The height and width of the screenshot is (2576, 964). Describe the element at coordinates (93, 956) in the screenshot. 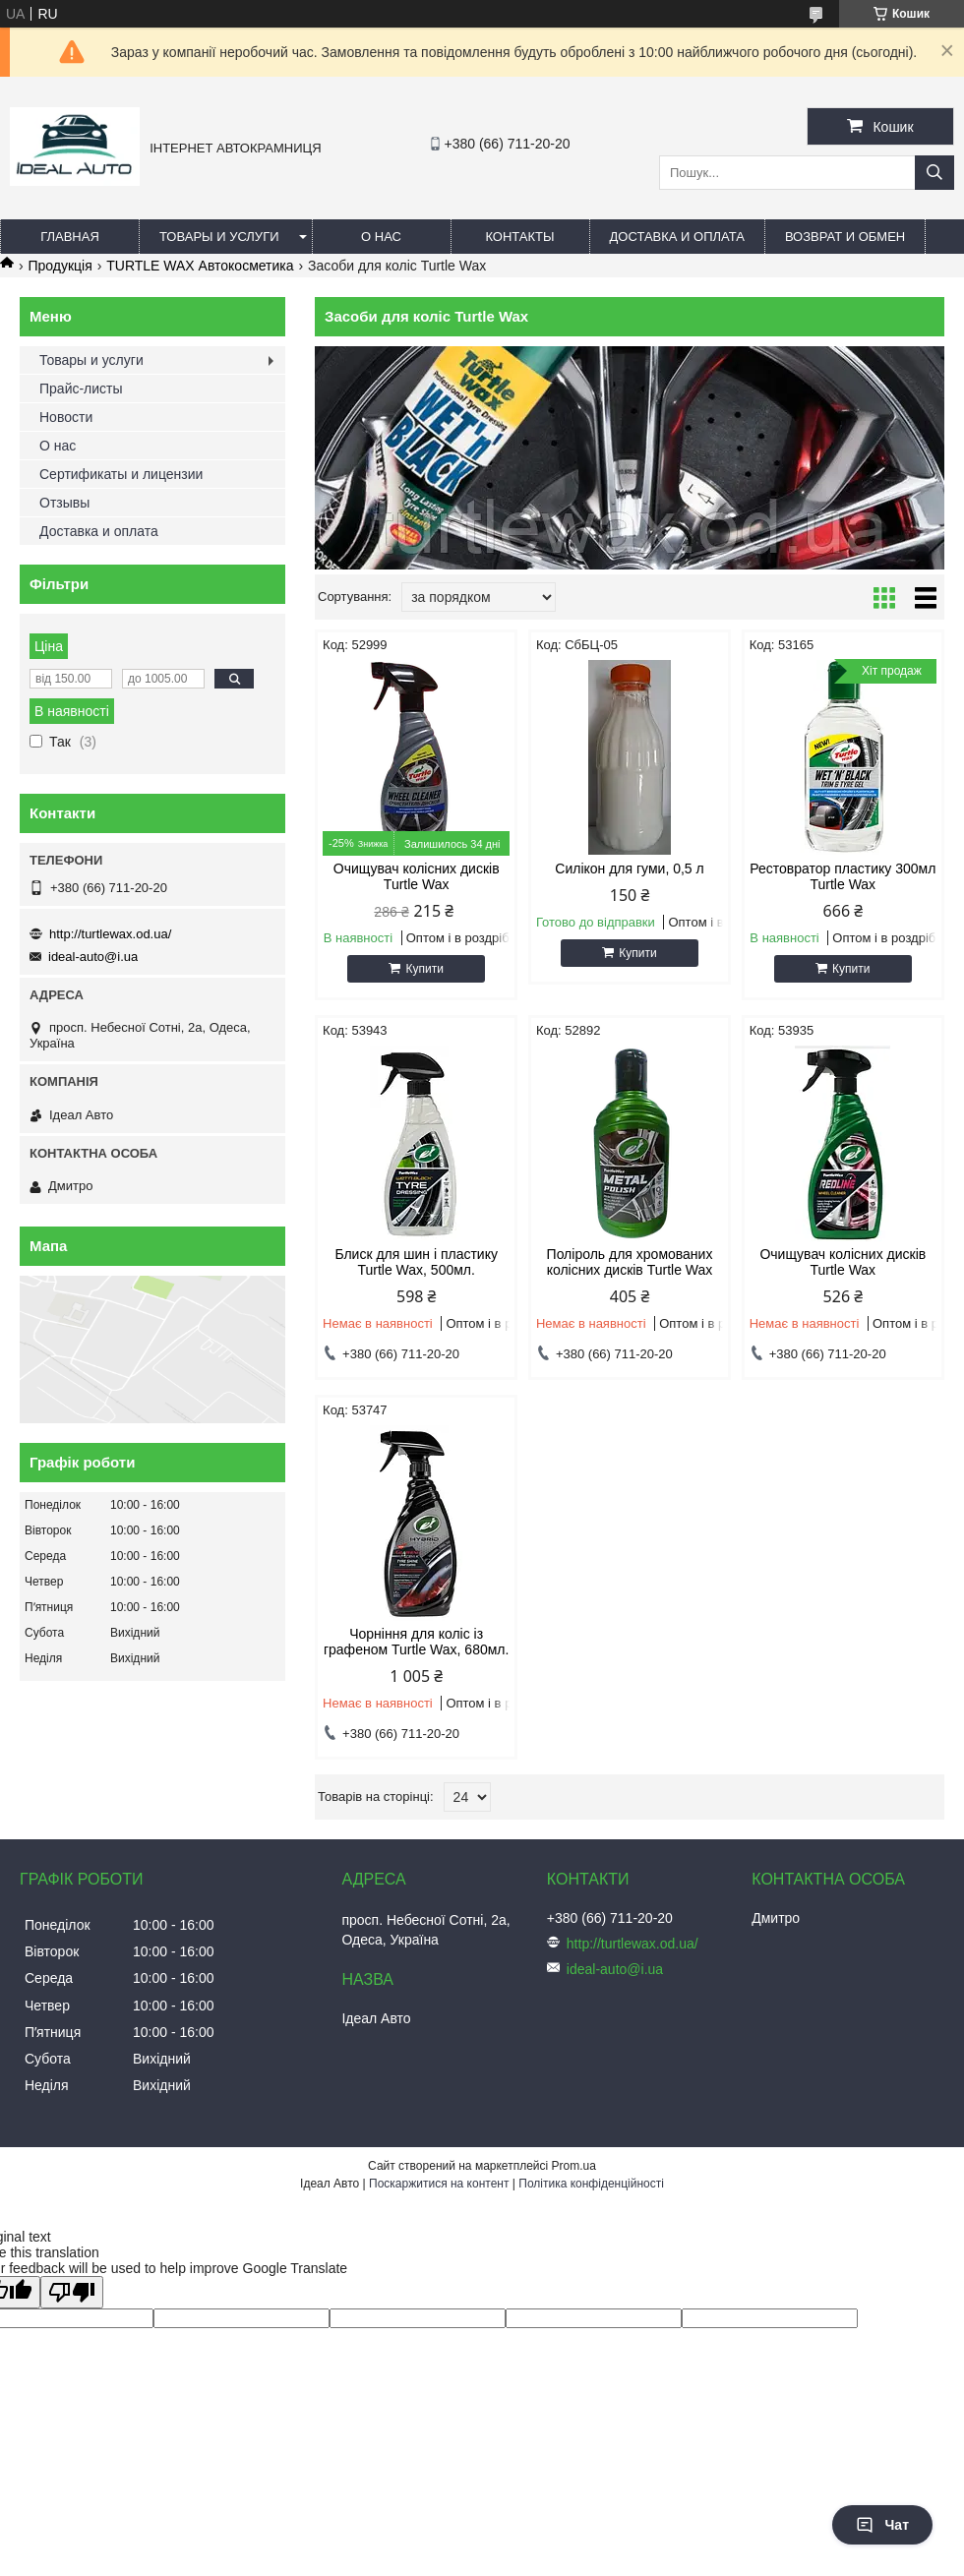

I see `ideal-auto@i.ua` at that location.